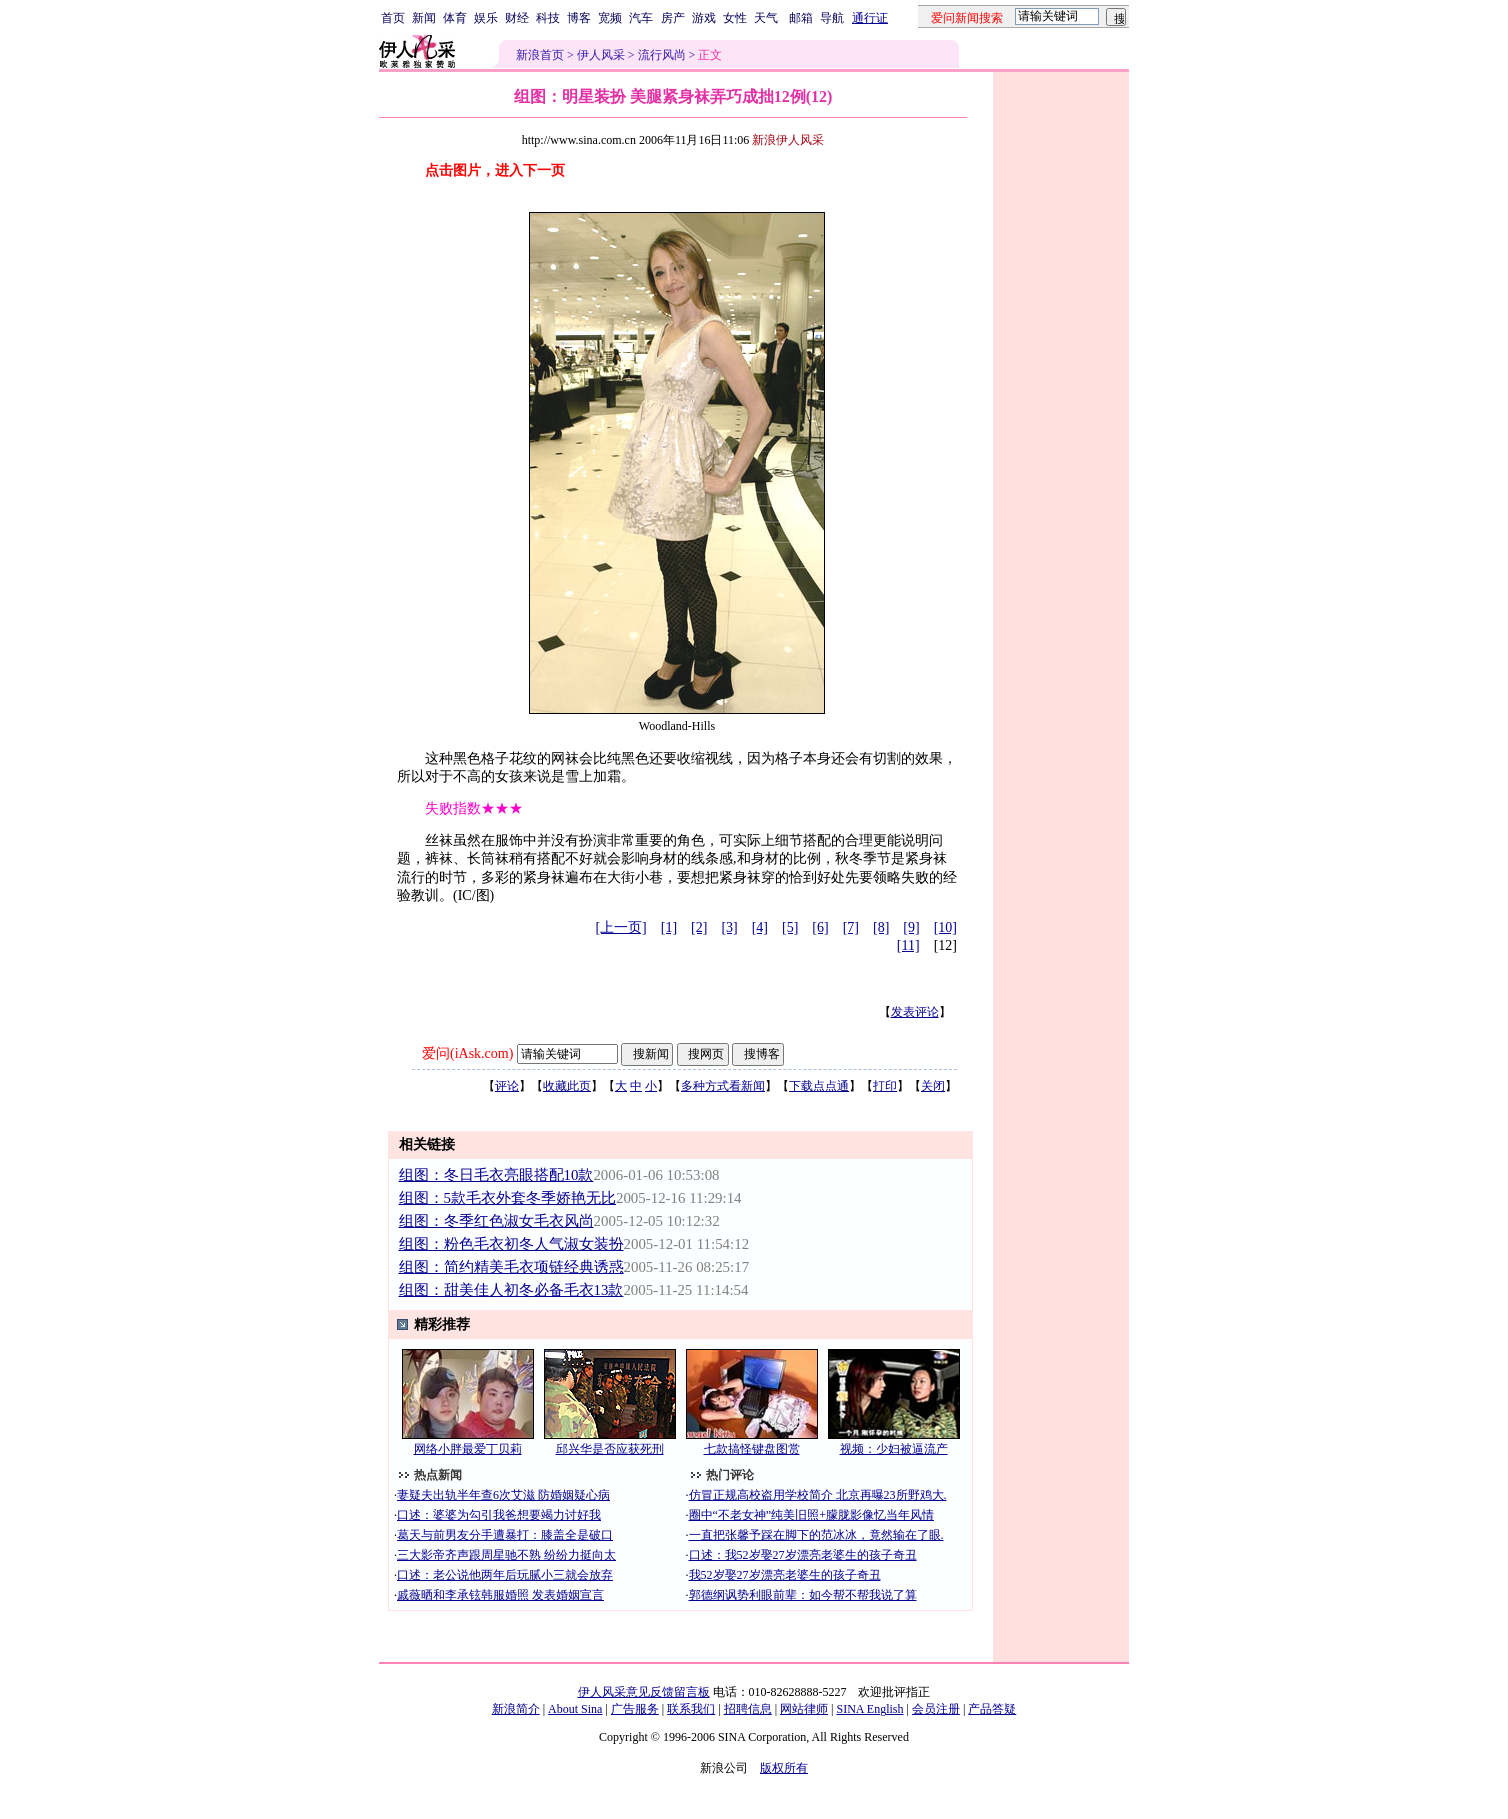 The width and height of the screenshot is (1508, 1819). Describe the element at coordinates (511, 1290) in the screenshot. I see `组图：甜美佳人初冬必备毛衣13款` at that location.